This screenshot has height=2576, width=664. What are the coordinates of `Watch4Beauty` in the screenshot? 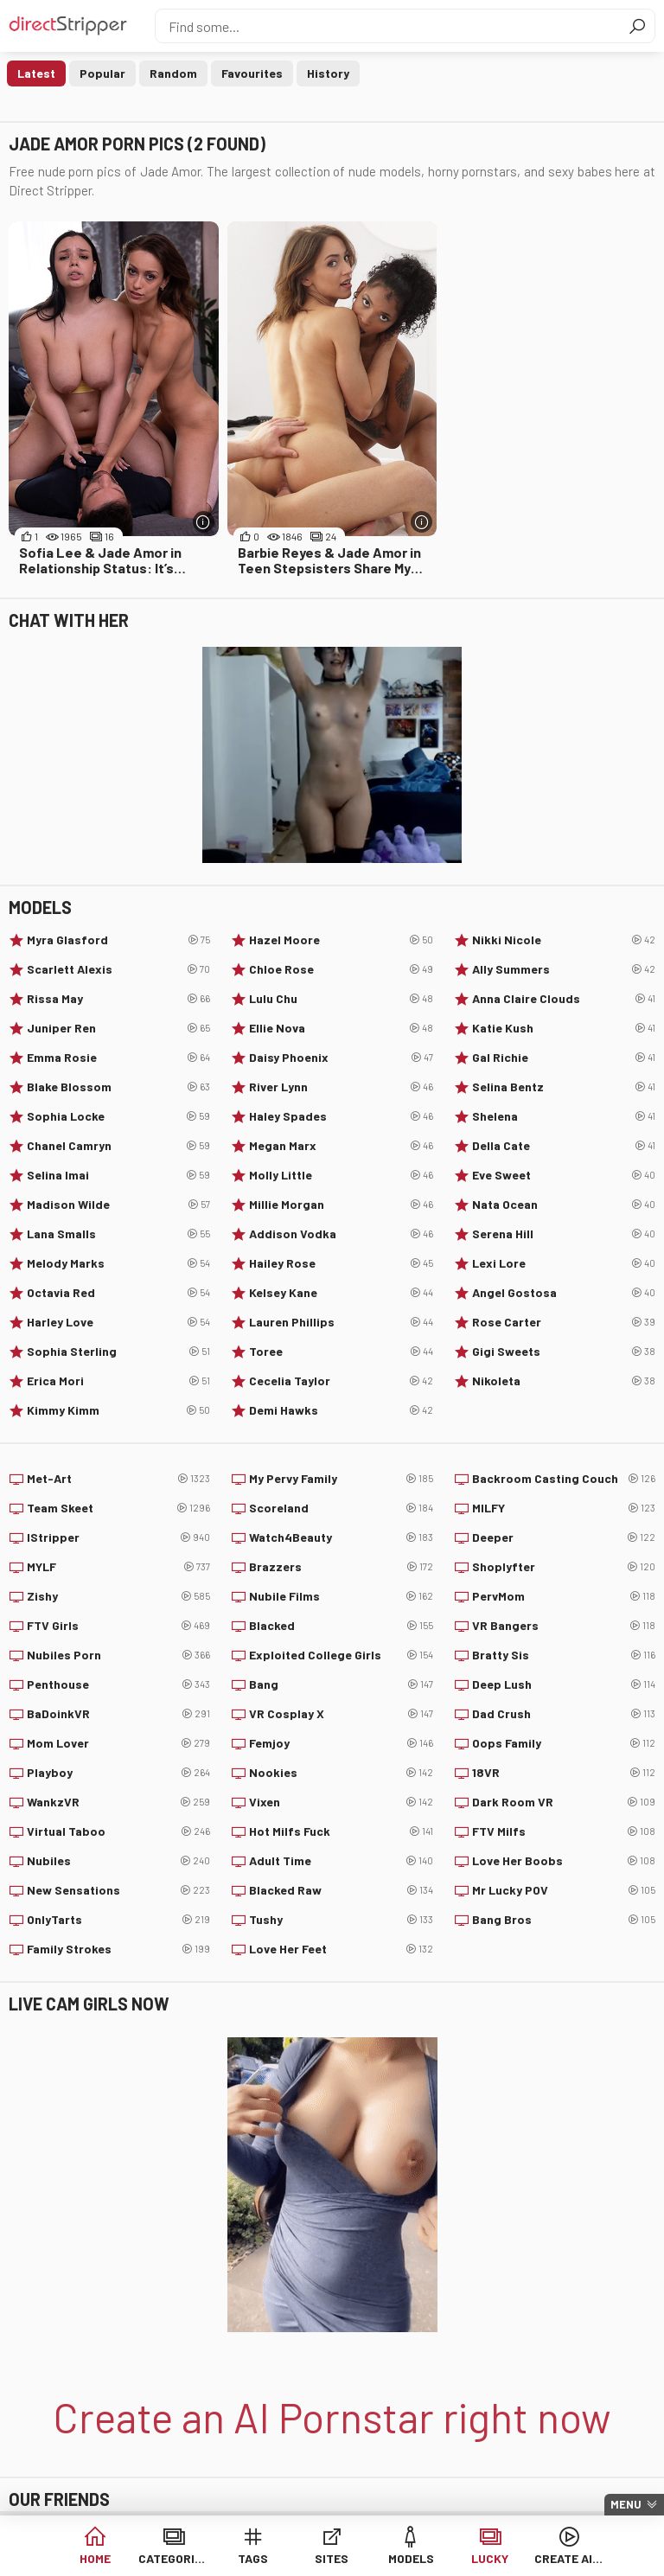 It's located at (340, 1537).